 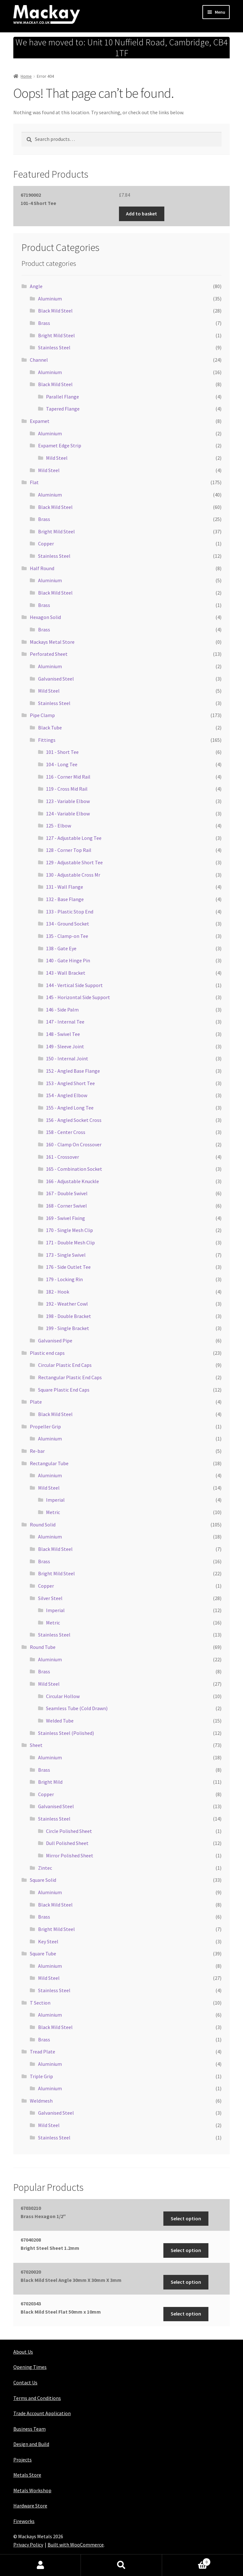 What do you see at coordinates (60, 1720) in the screenshot?
I see `Welded Tube` at bounding box center [60, 1720].